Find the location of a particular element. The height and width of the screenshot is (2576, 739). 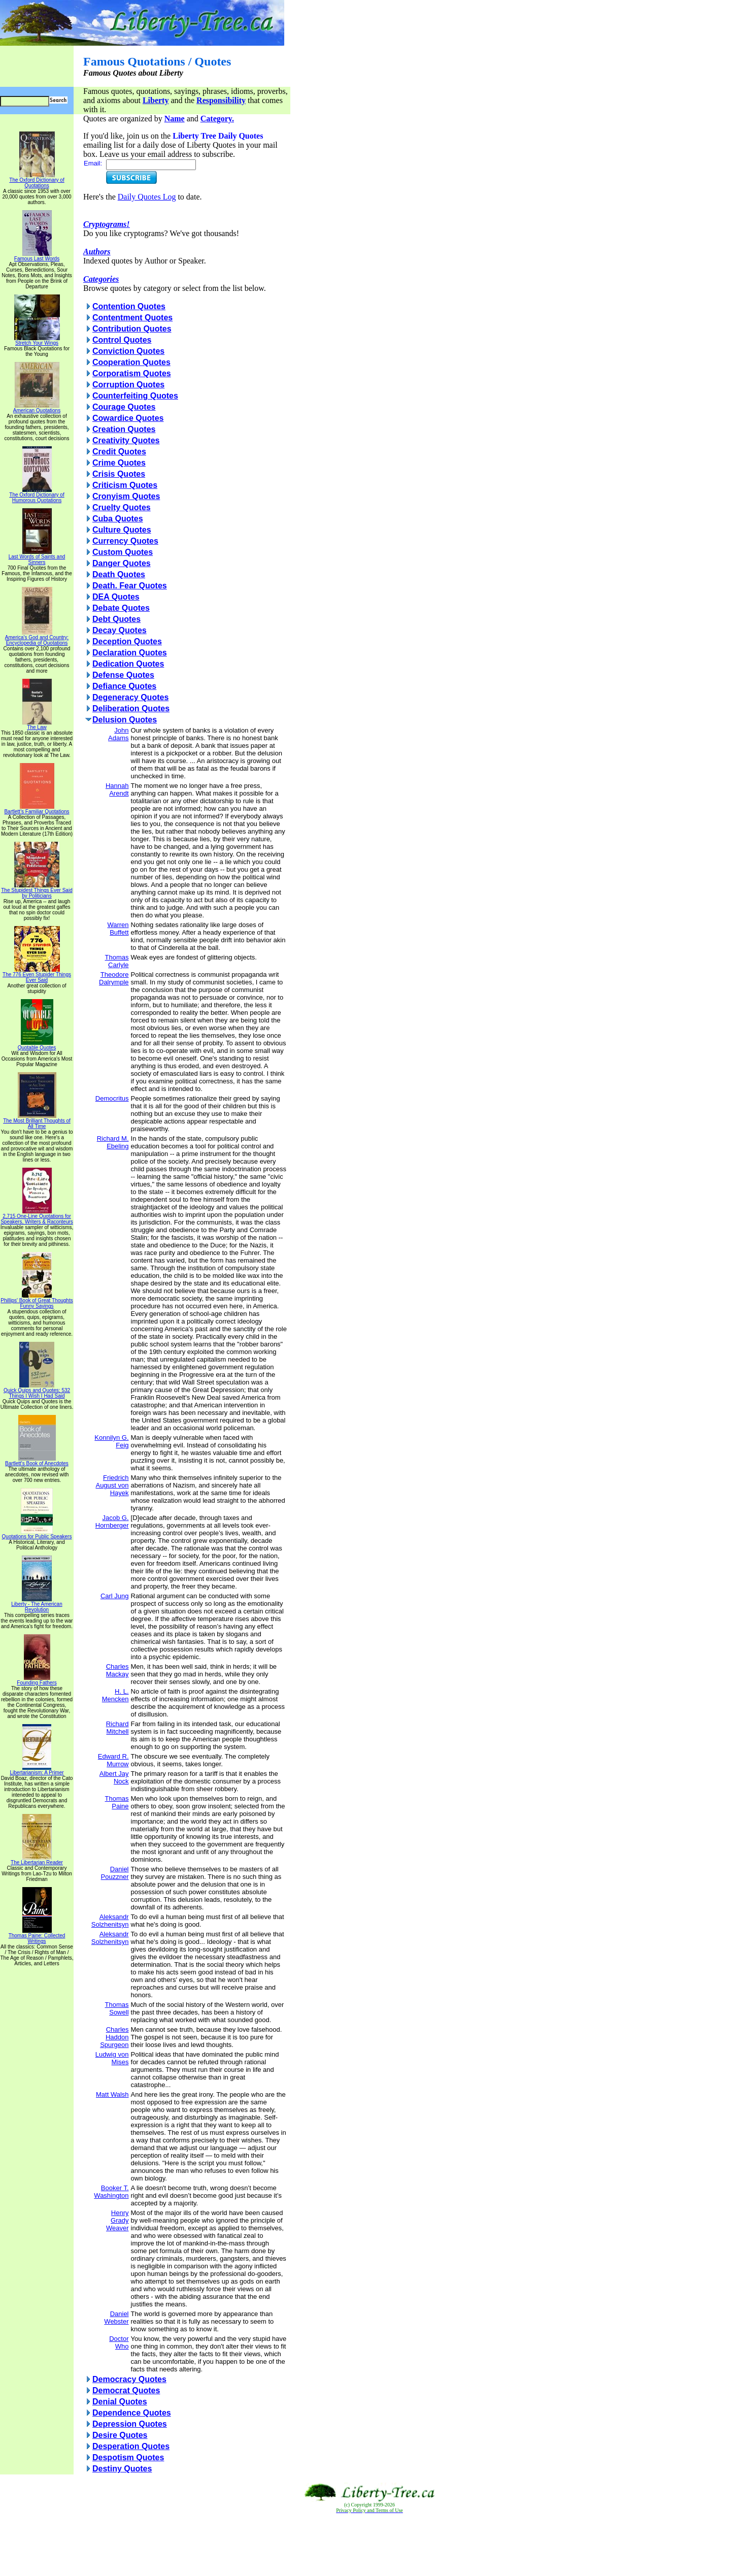

Last Words of Saints and Sinners is located at coordinates (37, 557).